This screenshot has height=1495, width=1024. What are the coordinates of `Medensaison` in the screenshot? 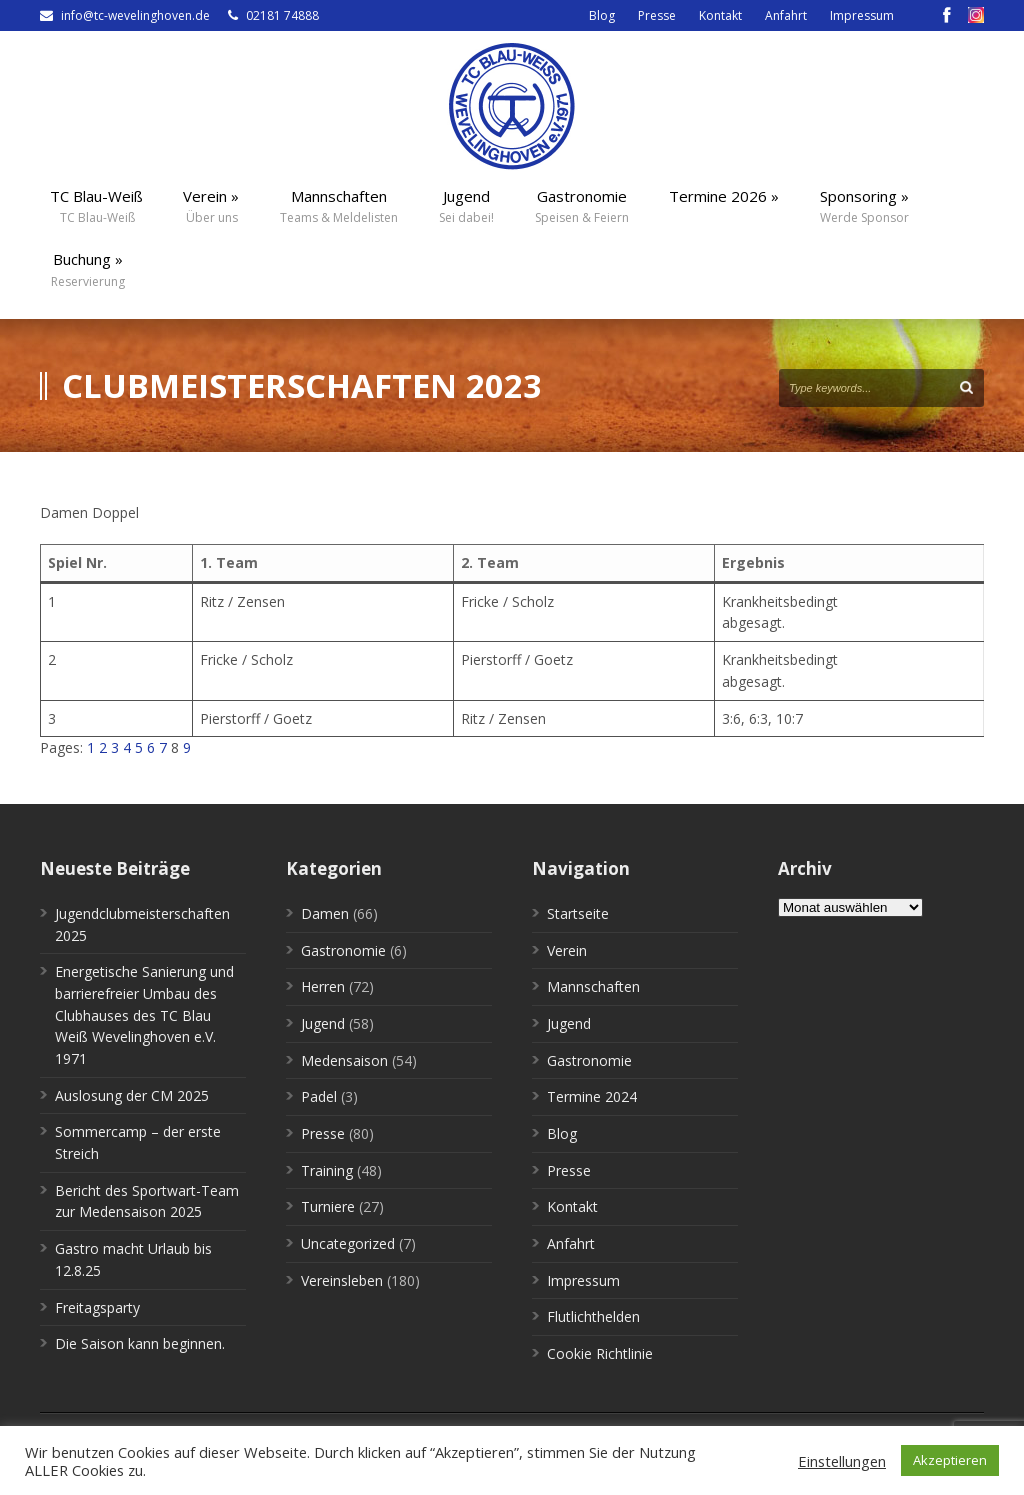 It's located at (344, 1060).